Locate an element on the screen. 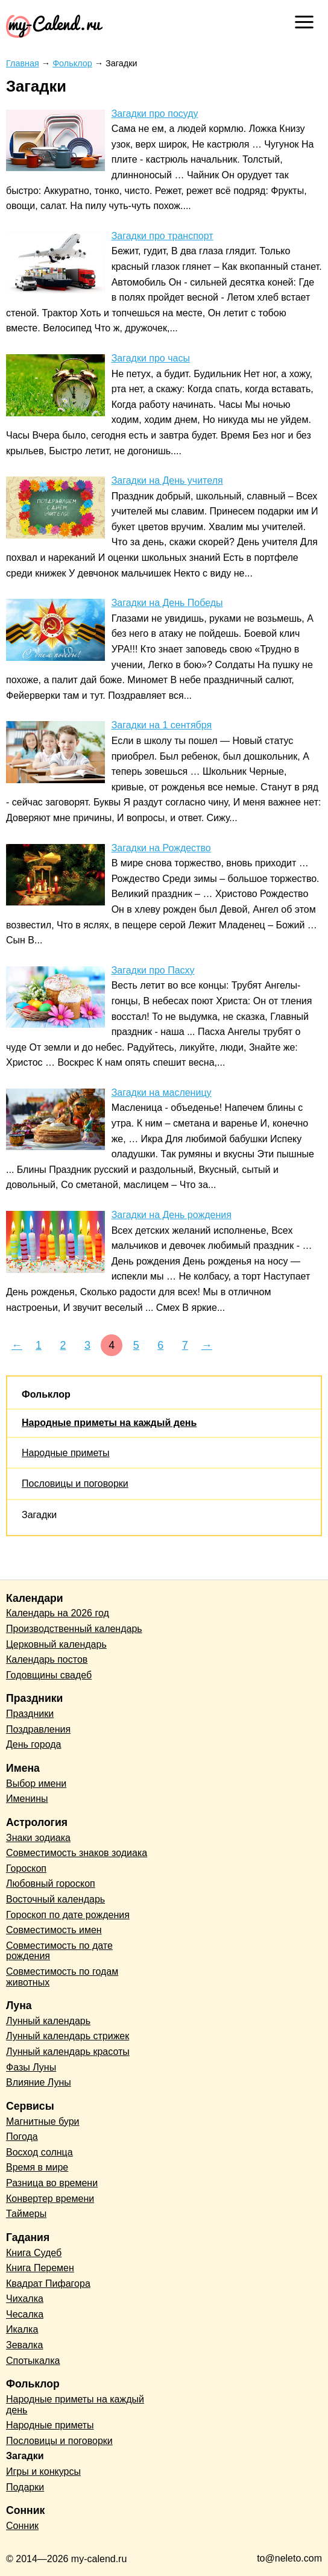 Image resolution: width=328 pixels, height=2576 pixels. Загадки про транспорт is located at coordinates (162, 236).